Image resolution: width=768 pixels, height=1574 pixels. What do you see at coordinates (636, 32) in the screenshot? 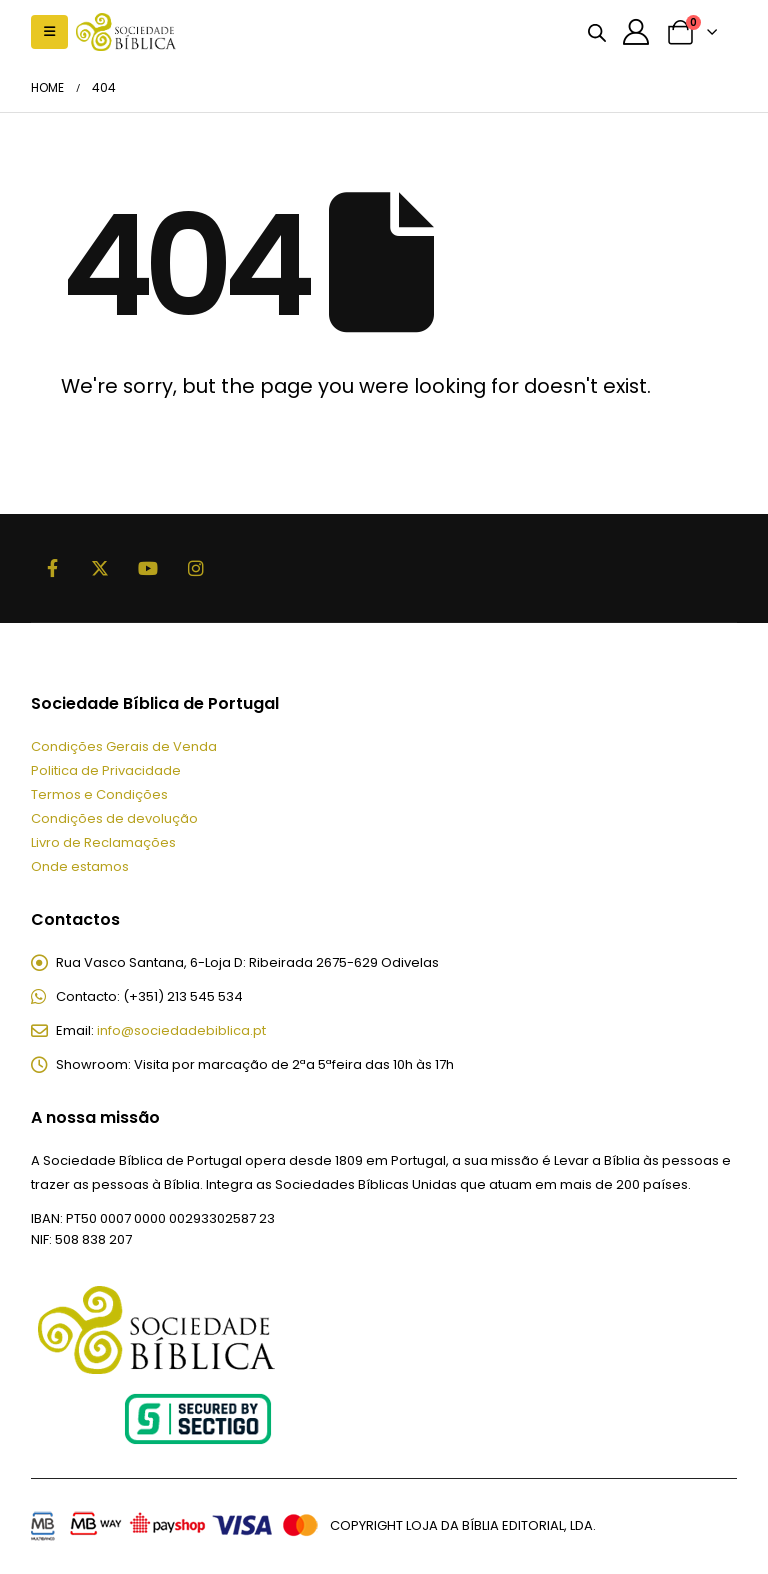
I see `[A minha conta]` at bounding box center [636, 32].